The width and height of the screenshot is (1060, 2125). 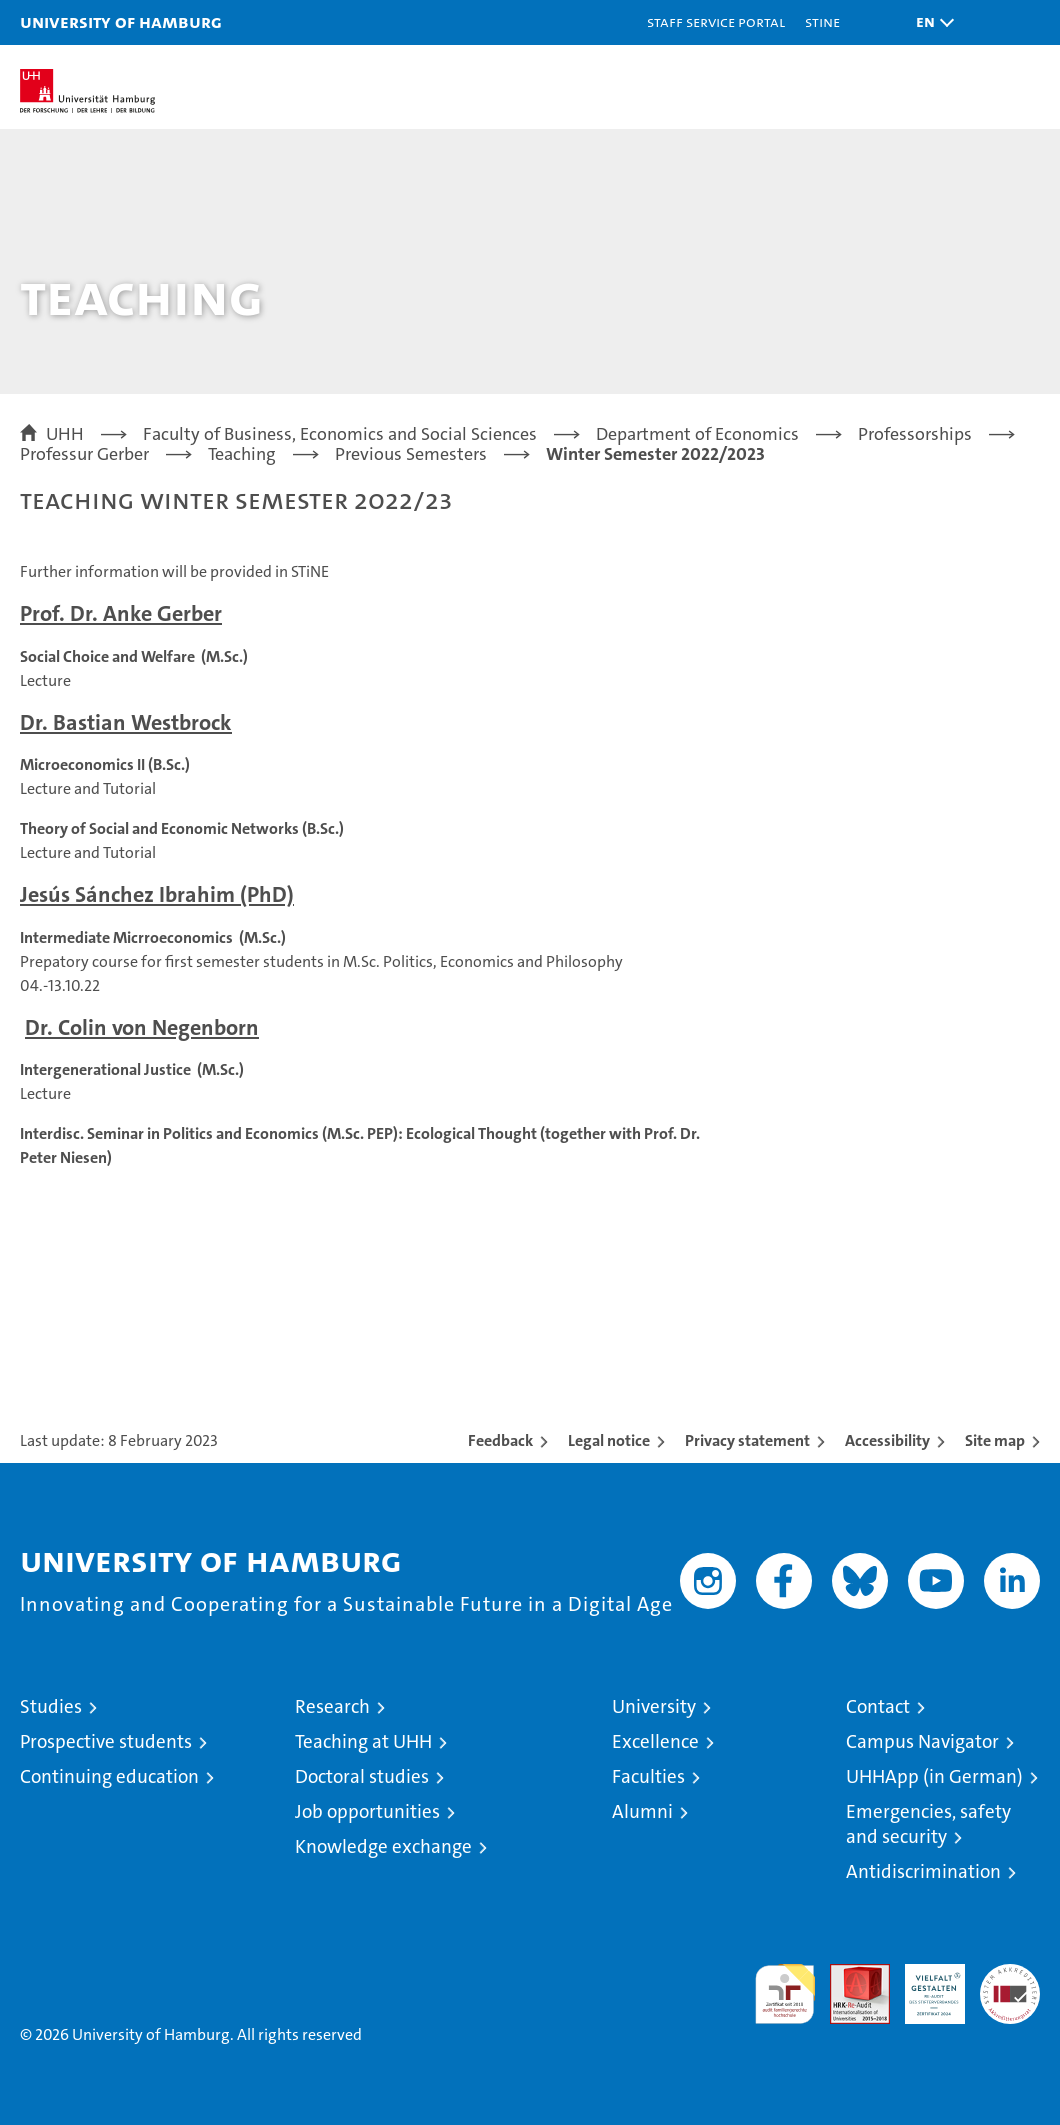 What do you see at coordinates (747, 1440) in the screenshot?
I see `Privacy statement` at bounding box center [747, 1440].